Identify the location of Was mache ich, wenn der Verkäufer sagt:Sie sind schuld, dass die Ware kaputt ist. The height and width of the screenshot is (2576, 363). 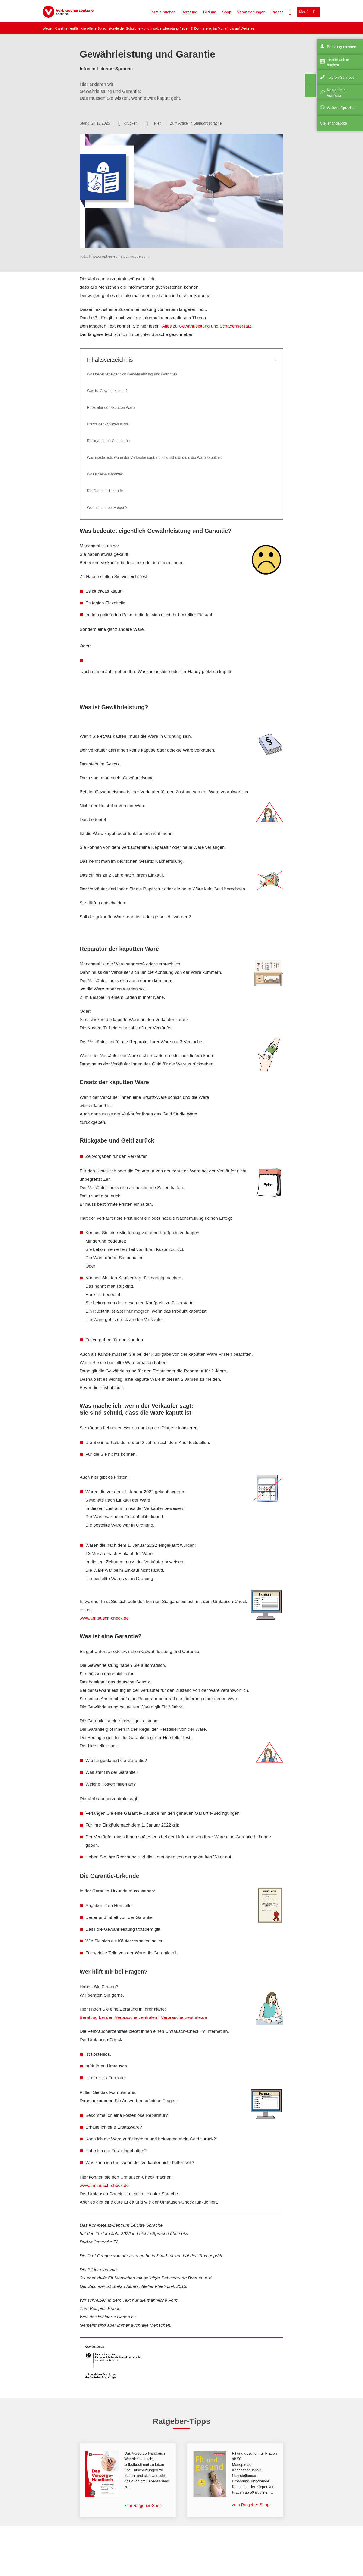
(154, 457).